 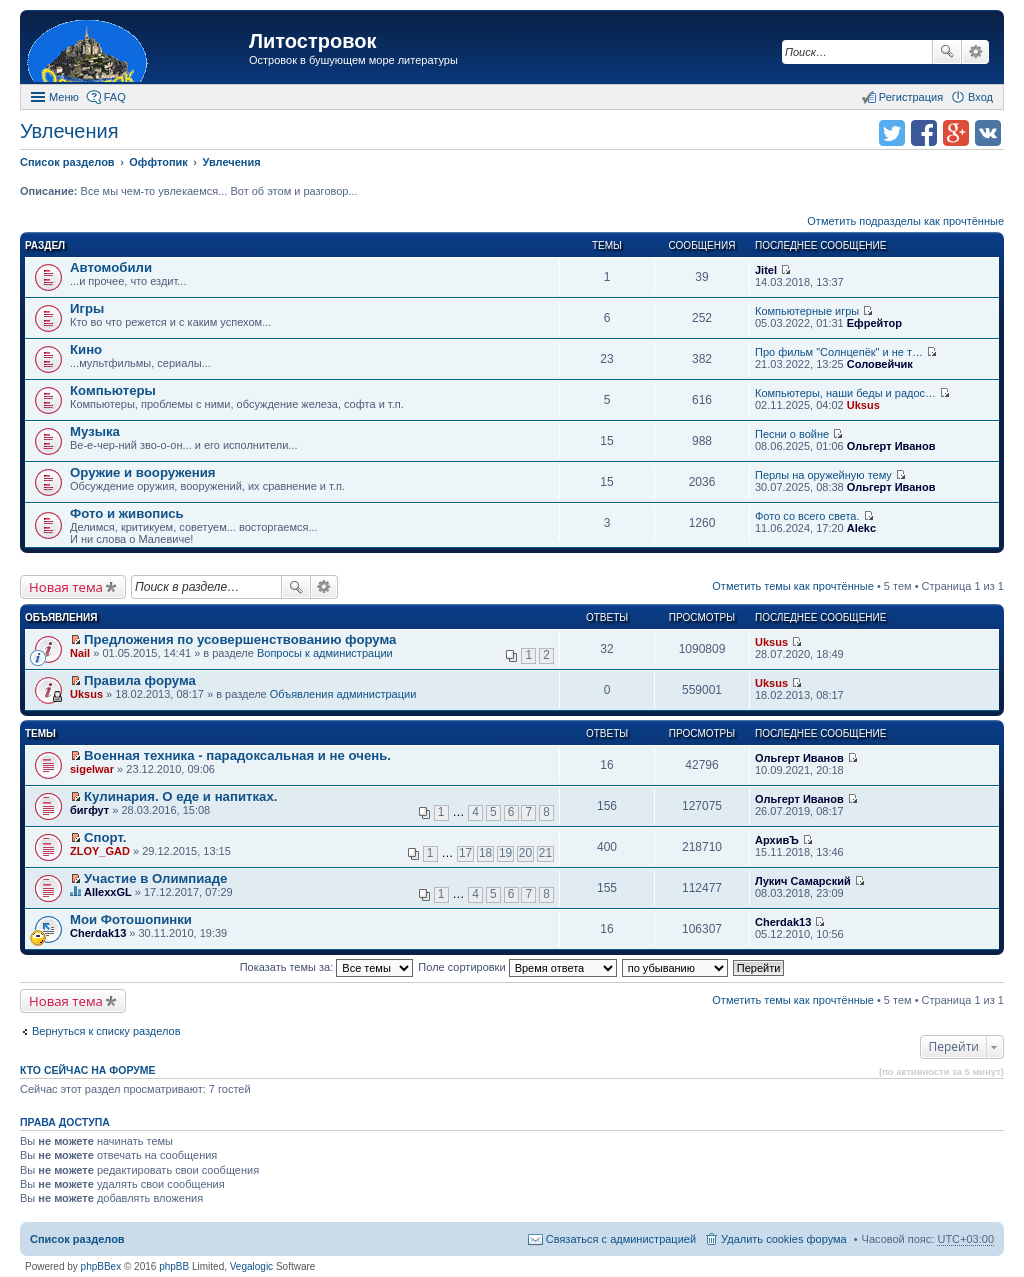 I want to click on Поиск, so click(x=947, y=52).